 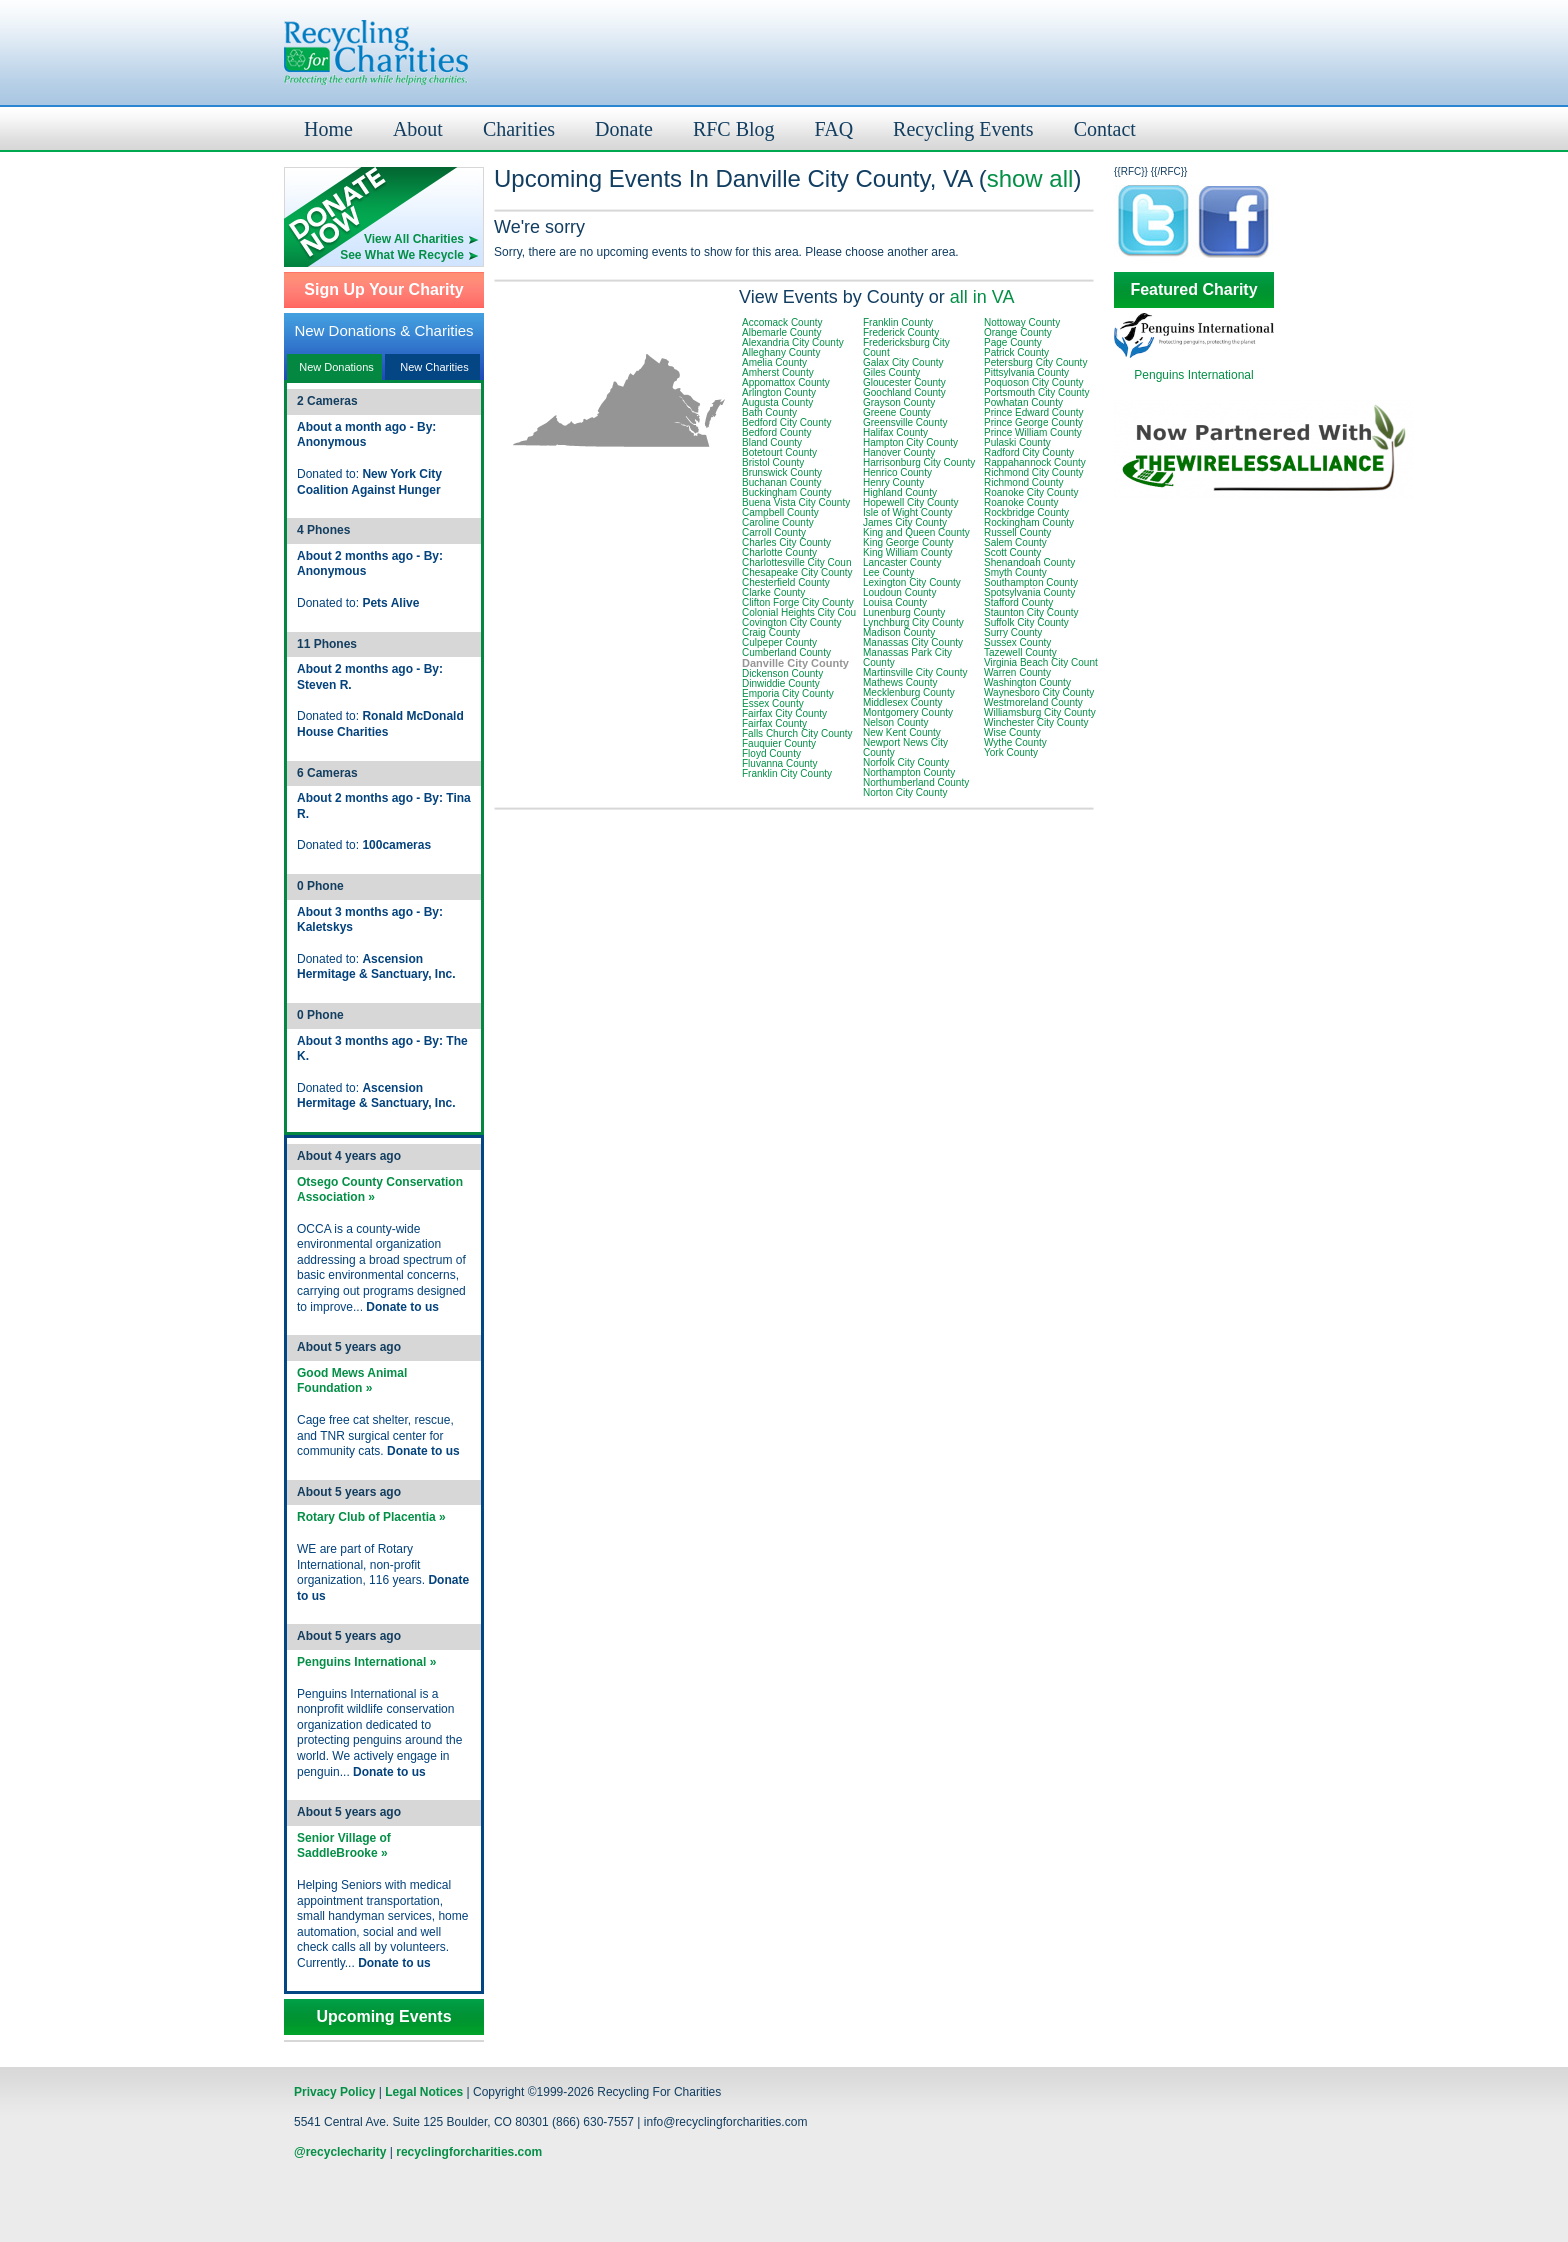 What do you see at coordinates (1030, 178) in the screenshot?
I see `show all` at bounding box center [1030, 178].